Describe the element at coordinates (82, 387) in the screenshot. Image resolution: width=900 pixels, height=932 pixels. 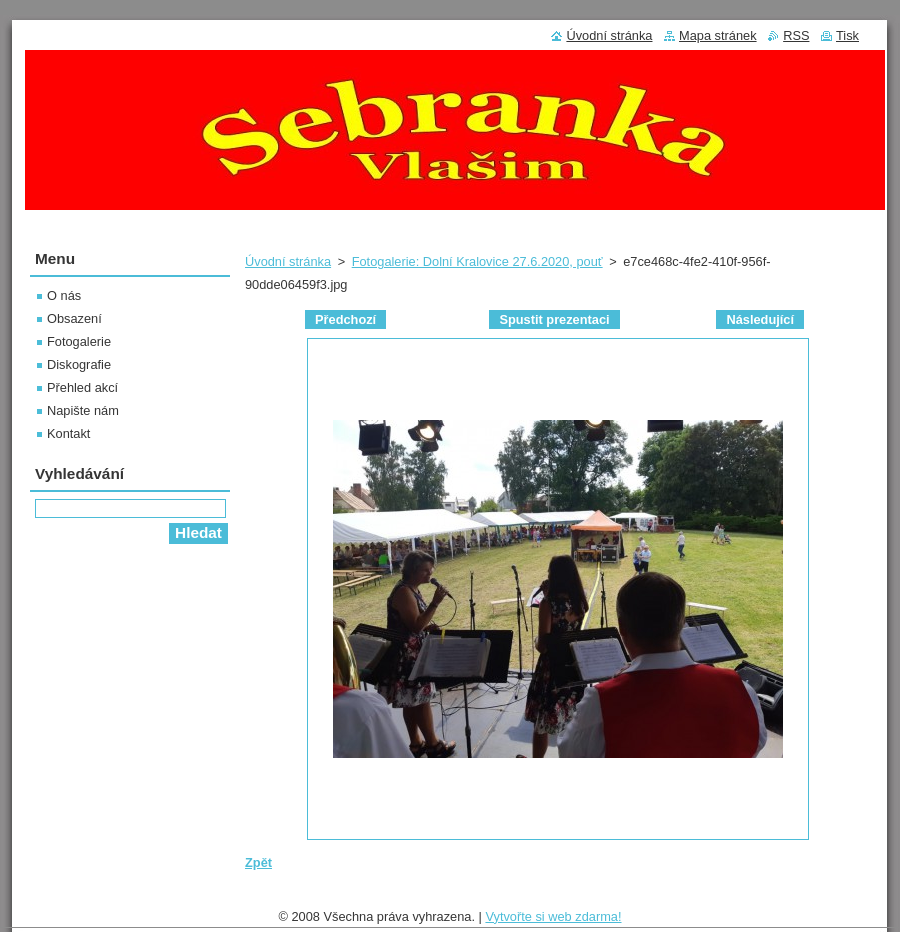
I see `Přehled akcí` at that location.